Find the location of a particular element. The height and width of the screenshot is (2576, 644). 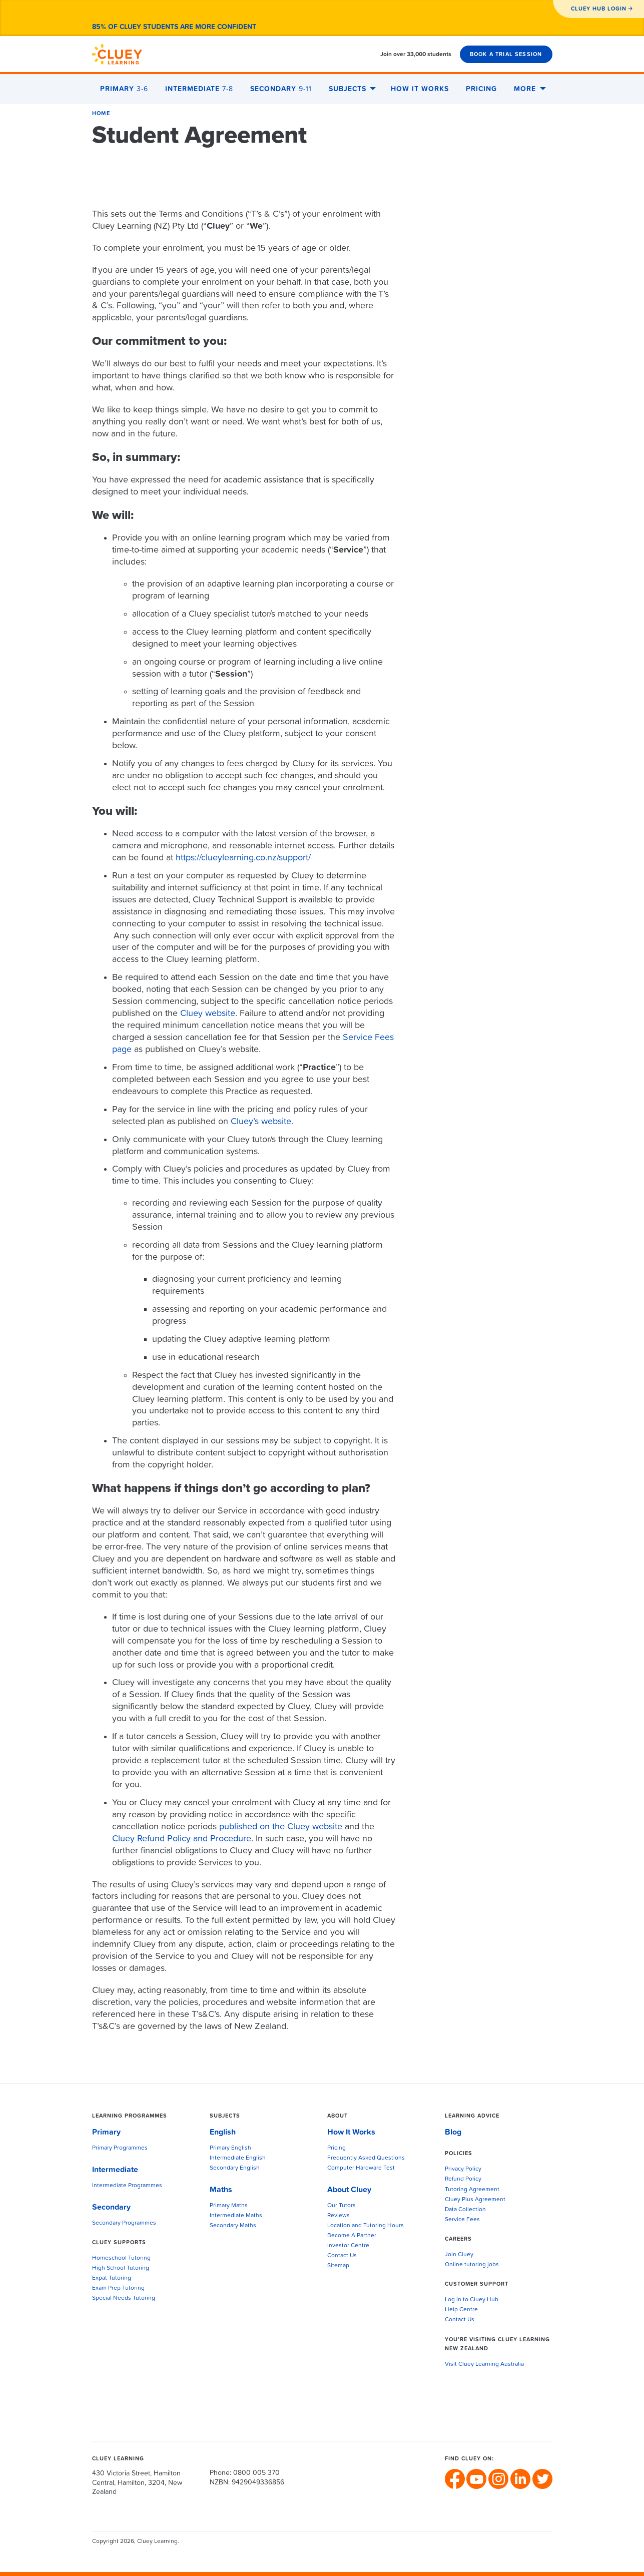

Computer Hardware Test is located at coordinates (361, 2168).